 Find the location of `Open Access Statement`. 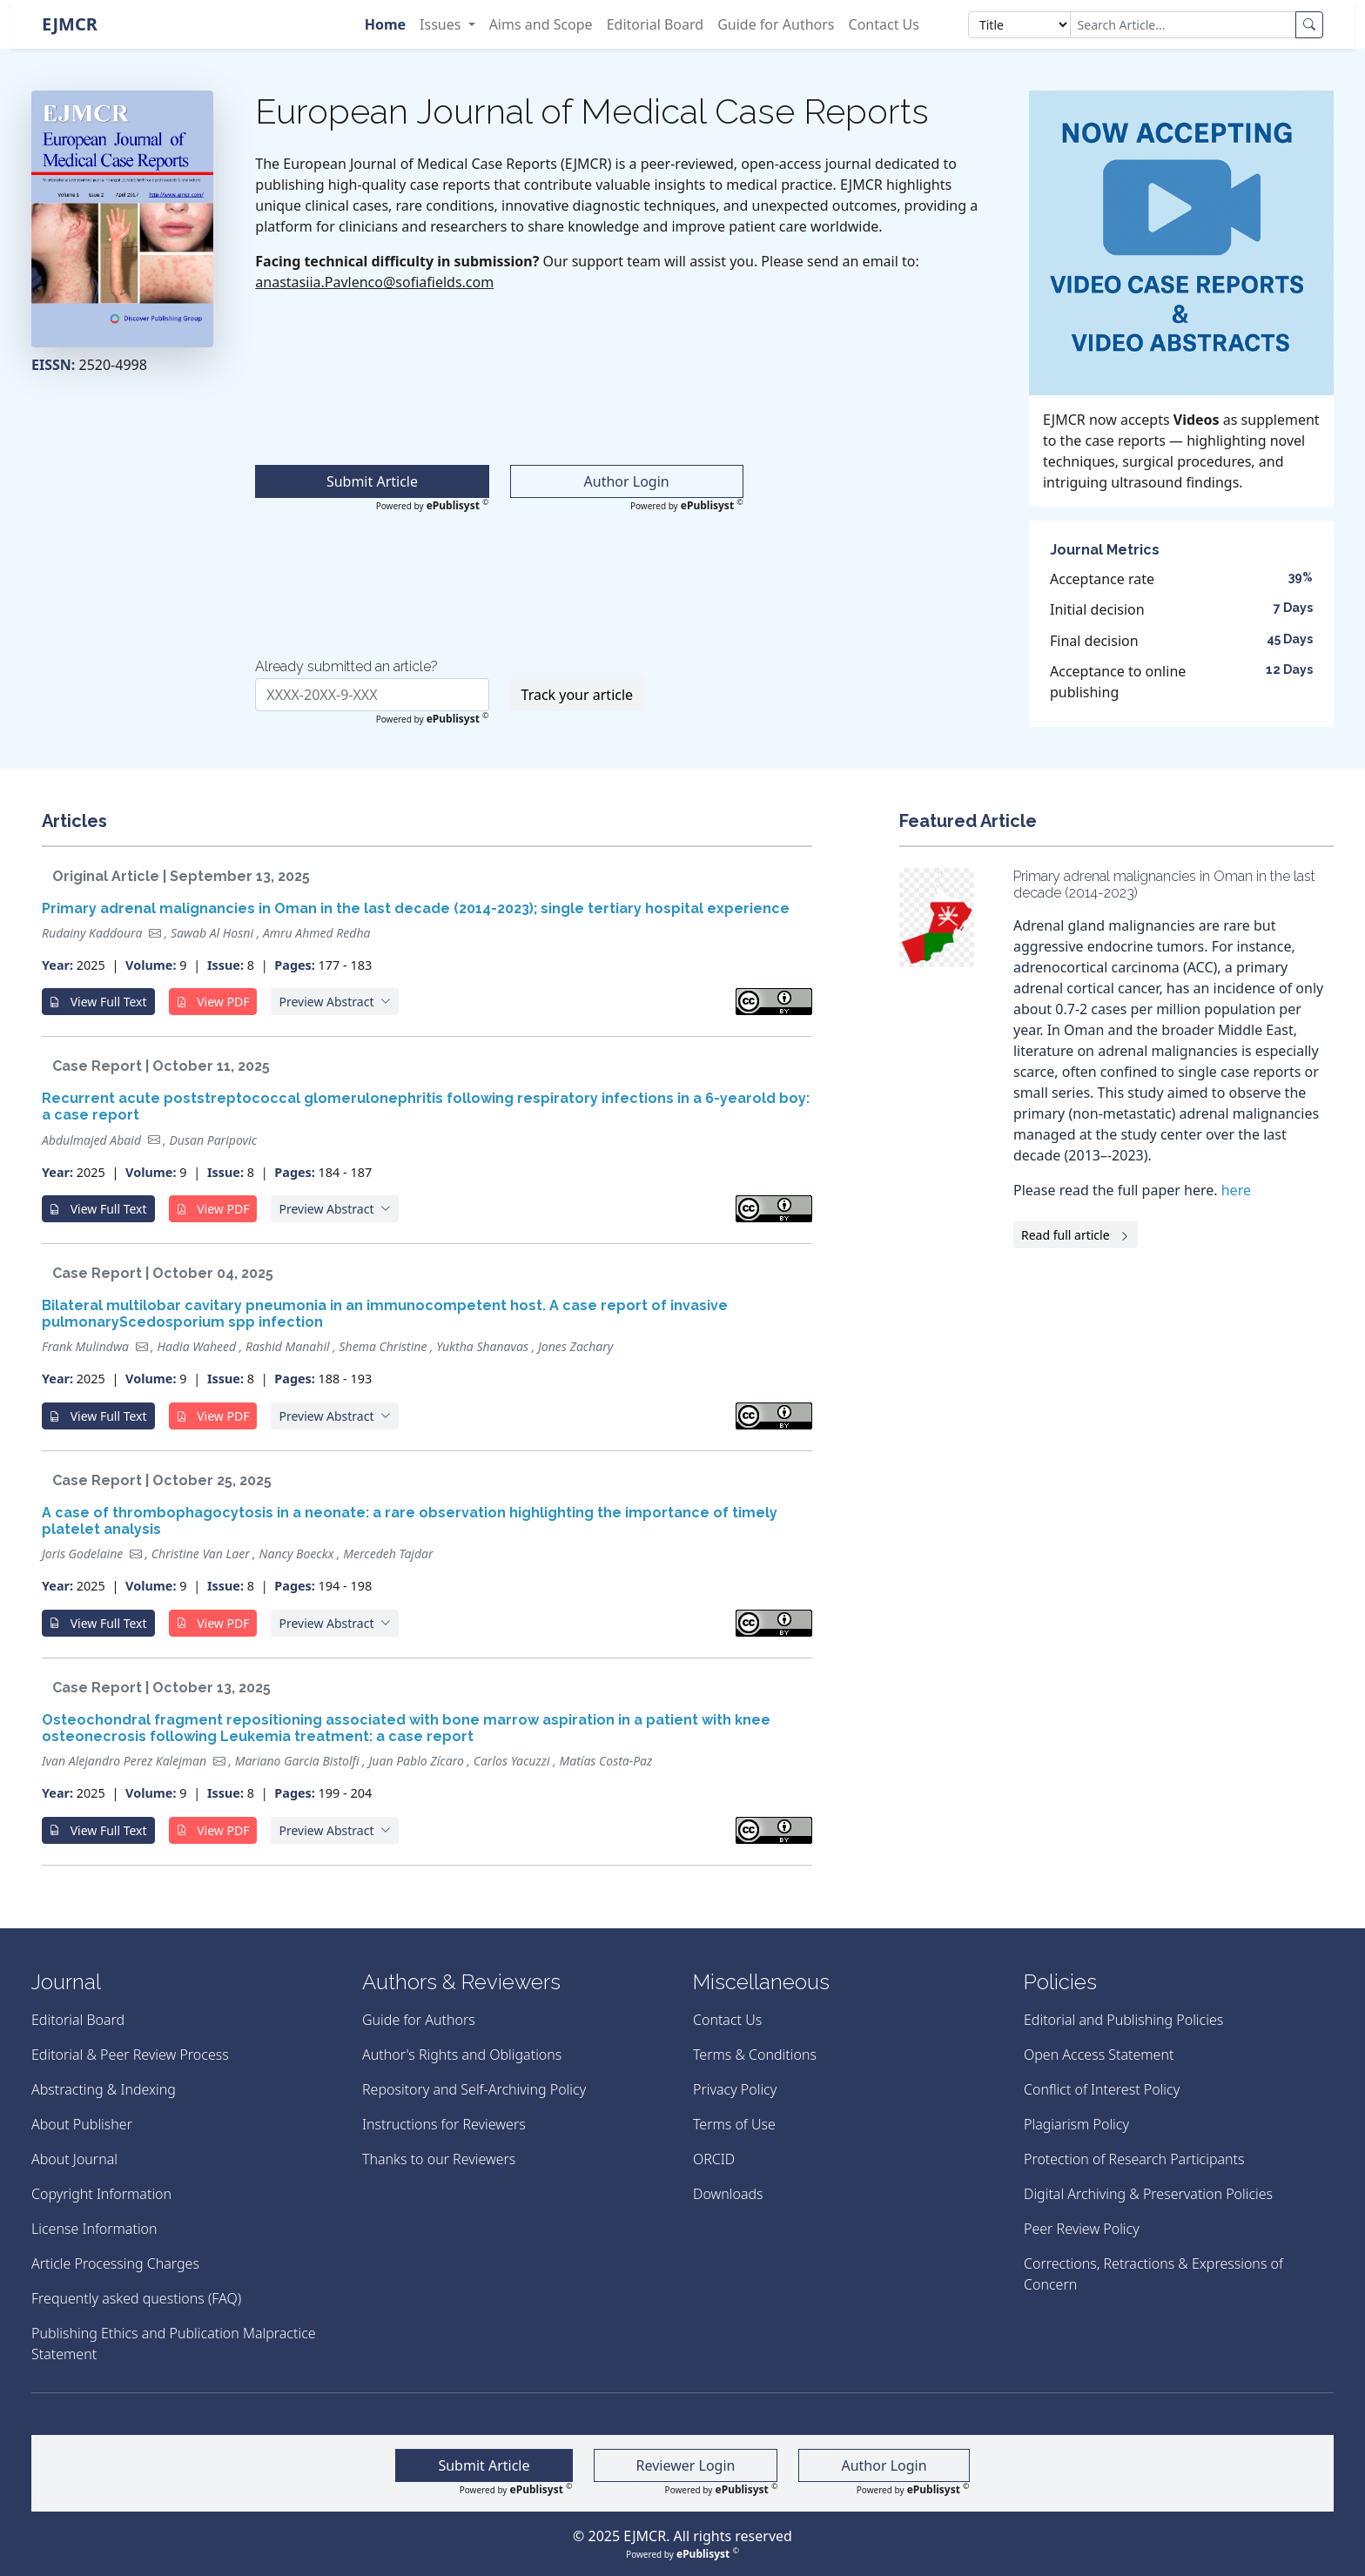

Open Access Statement is located at coordinates (1098, 2054).